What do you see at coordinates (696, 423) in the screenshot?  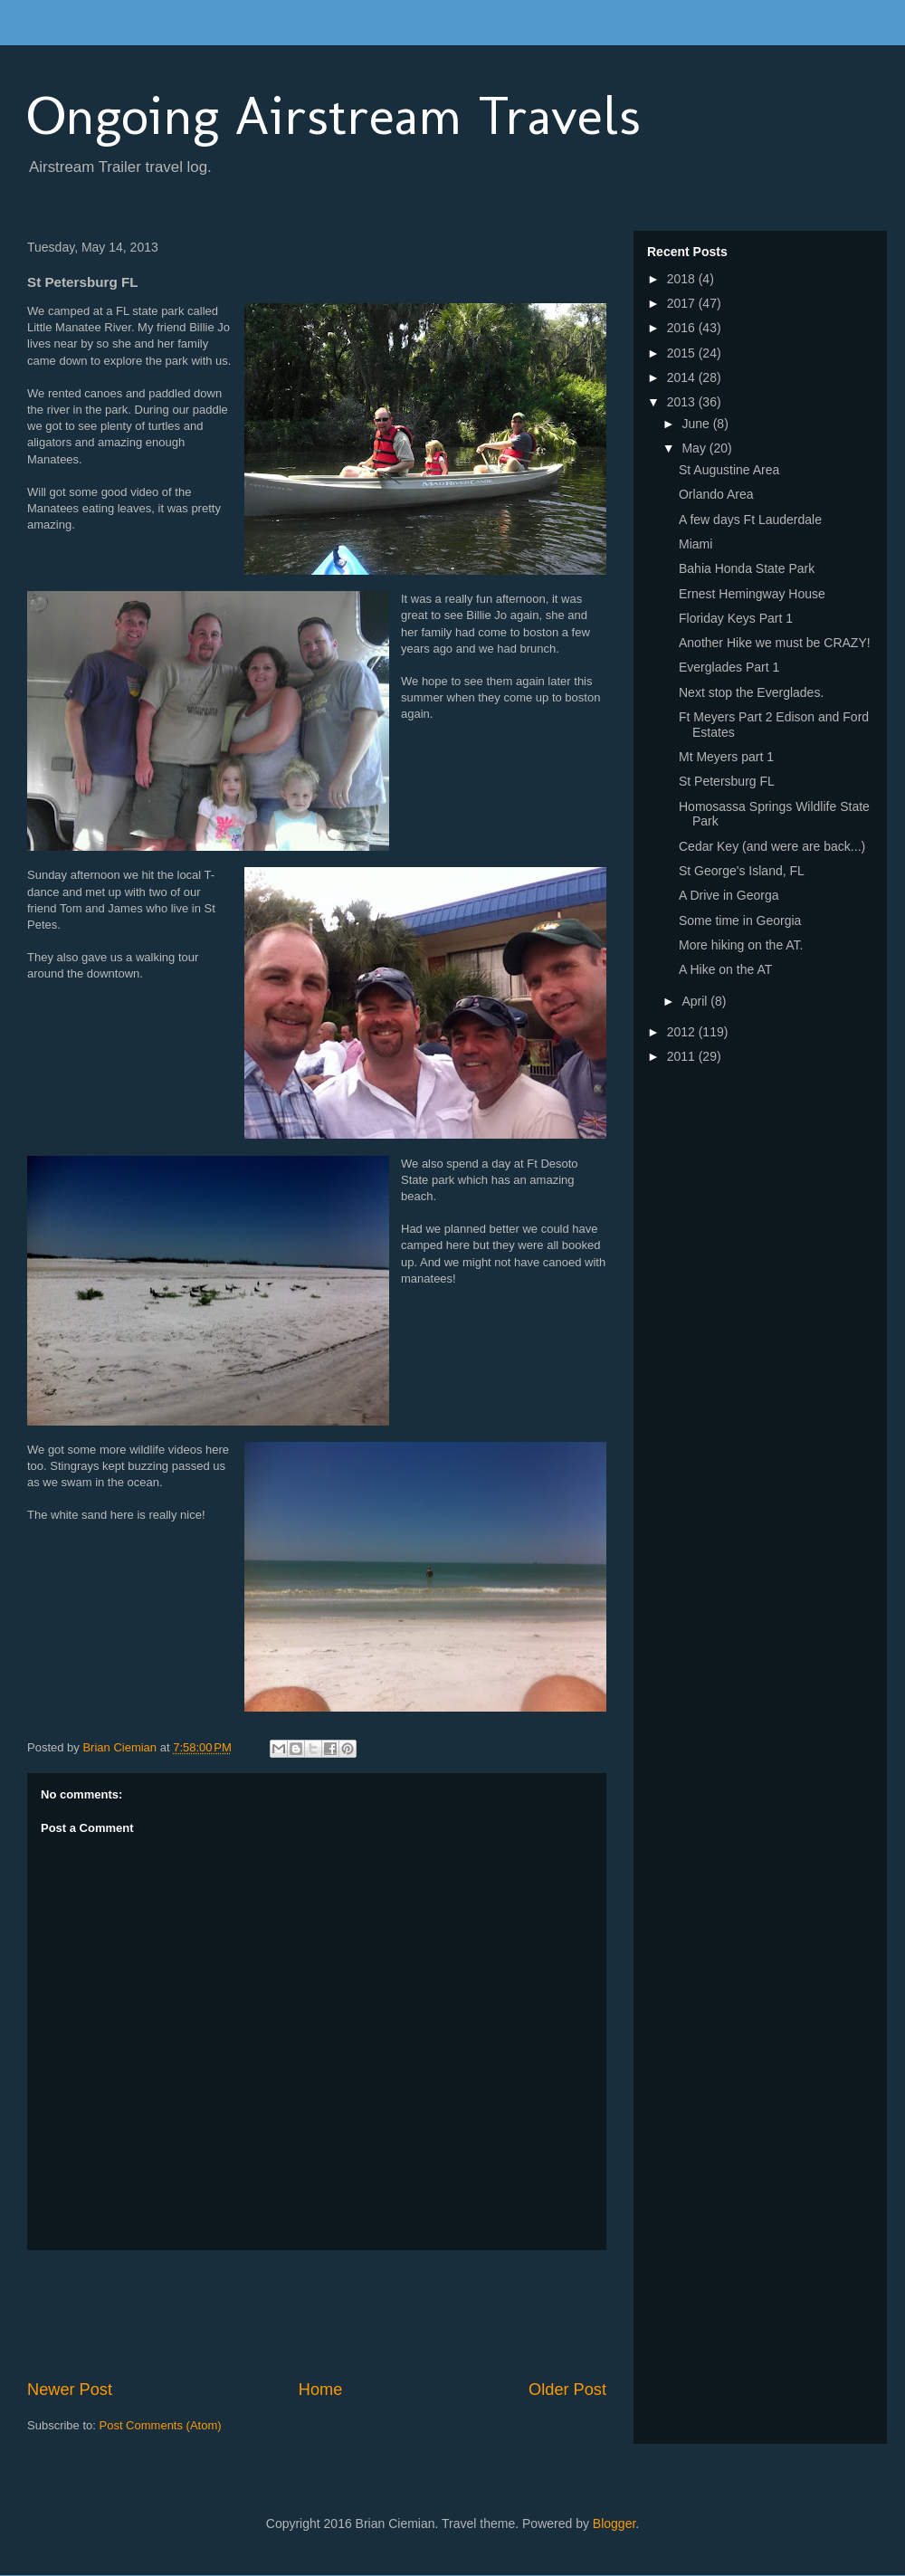 I see `June` at bounding box center [696, 423].